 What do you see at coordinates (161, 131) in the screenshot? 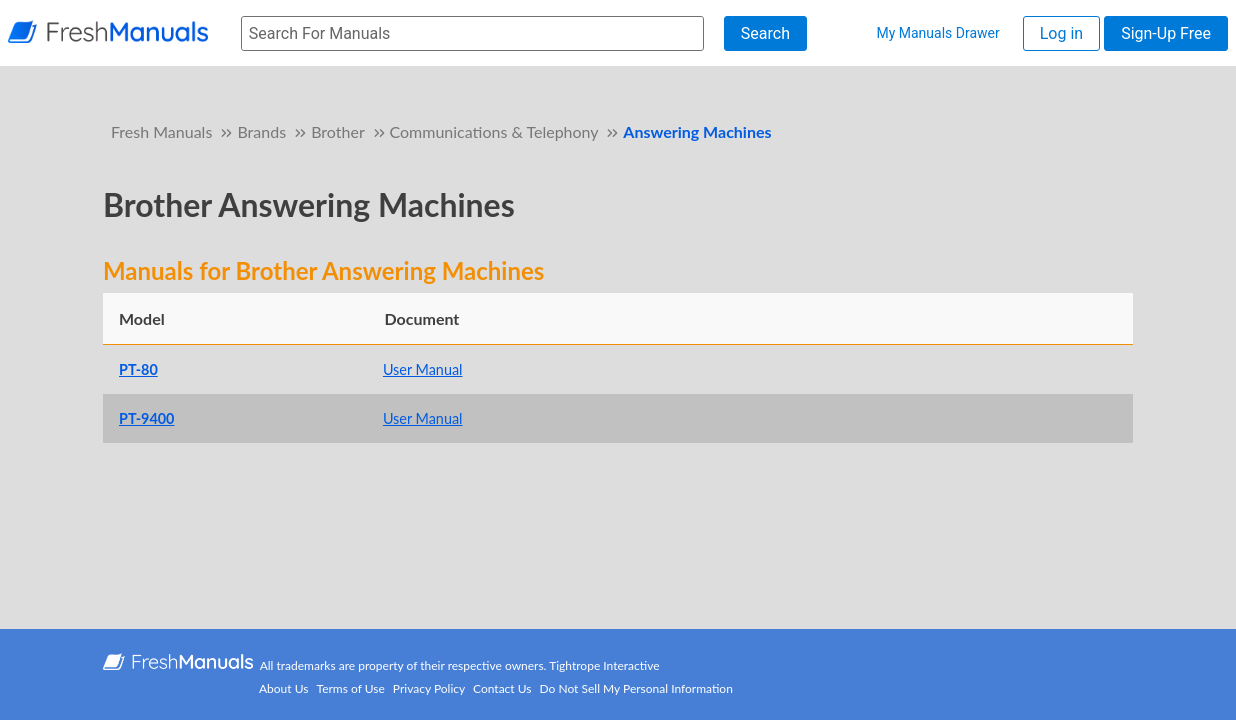
I see `Fresh Manuals` at bounding box center [161, 131].